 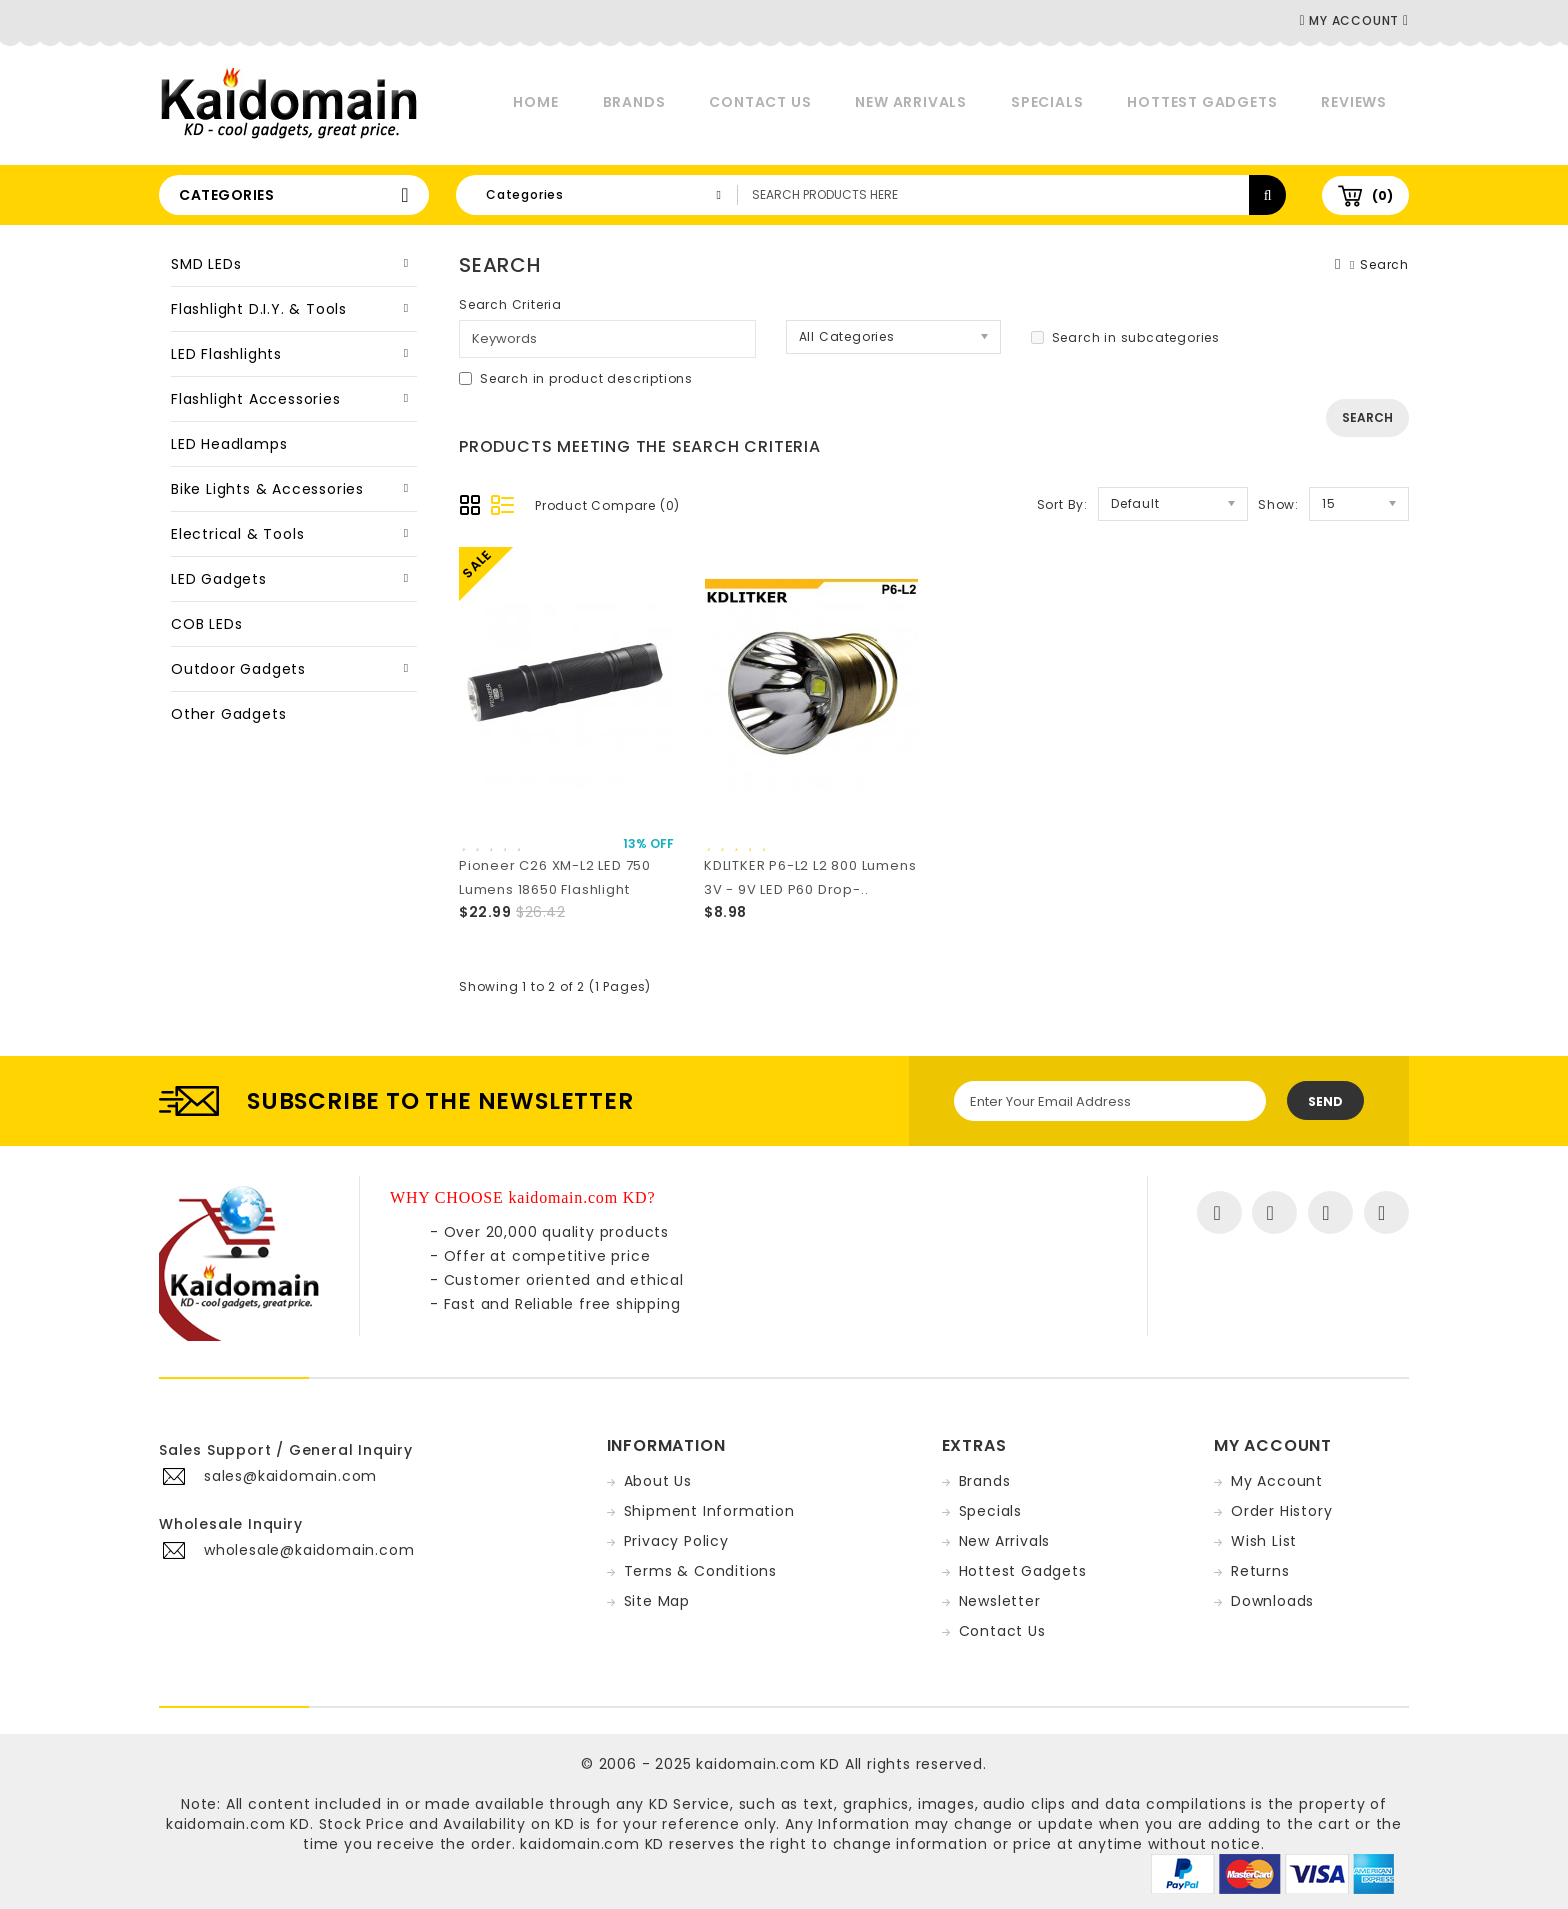 What do you see at coordinates (576, 378) in the screenshot?
I see `Search in product descriptions` at bounding box center [576, 378].